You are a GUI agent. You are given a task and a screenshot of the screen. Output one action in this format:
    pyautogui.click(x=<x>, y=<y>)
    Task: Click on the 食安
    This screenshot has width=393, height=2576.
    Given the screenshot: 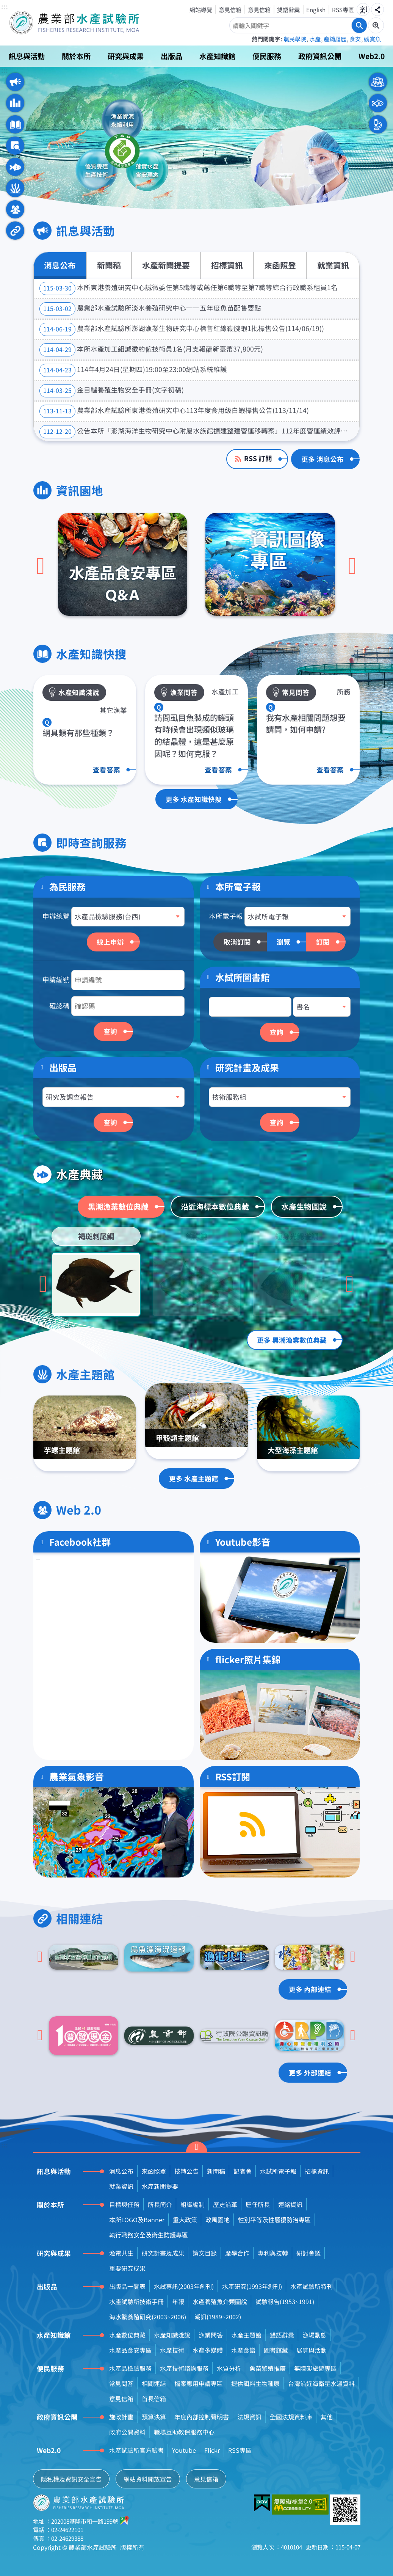 What is the action you would take?
    pyautogui.click(x=355, y=38)
    